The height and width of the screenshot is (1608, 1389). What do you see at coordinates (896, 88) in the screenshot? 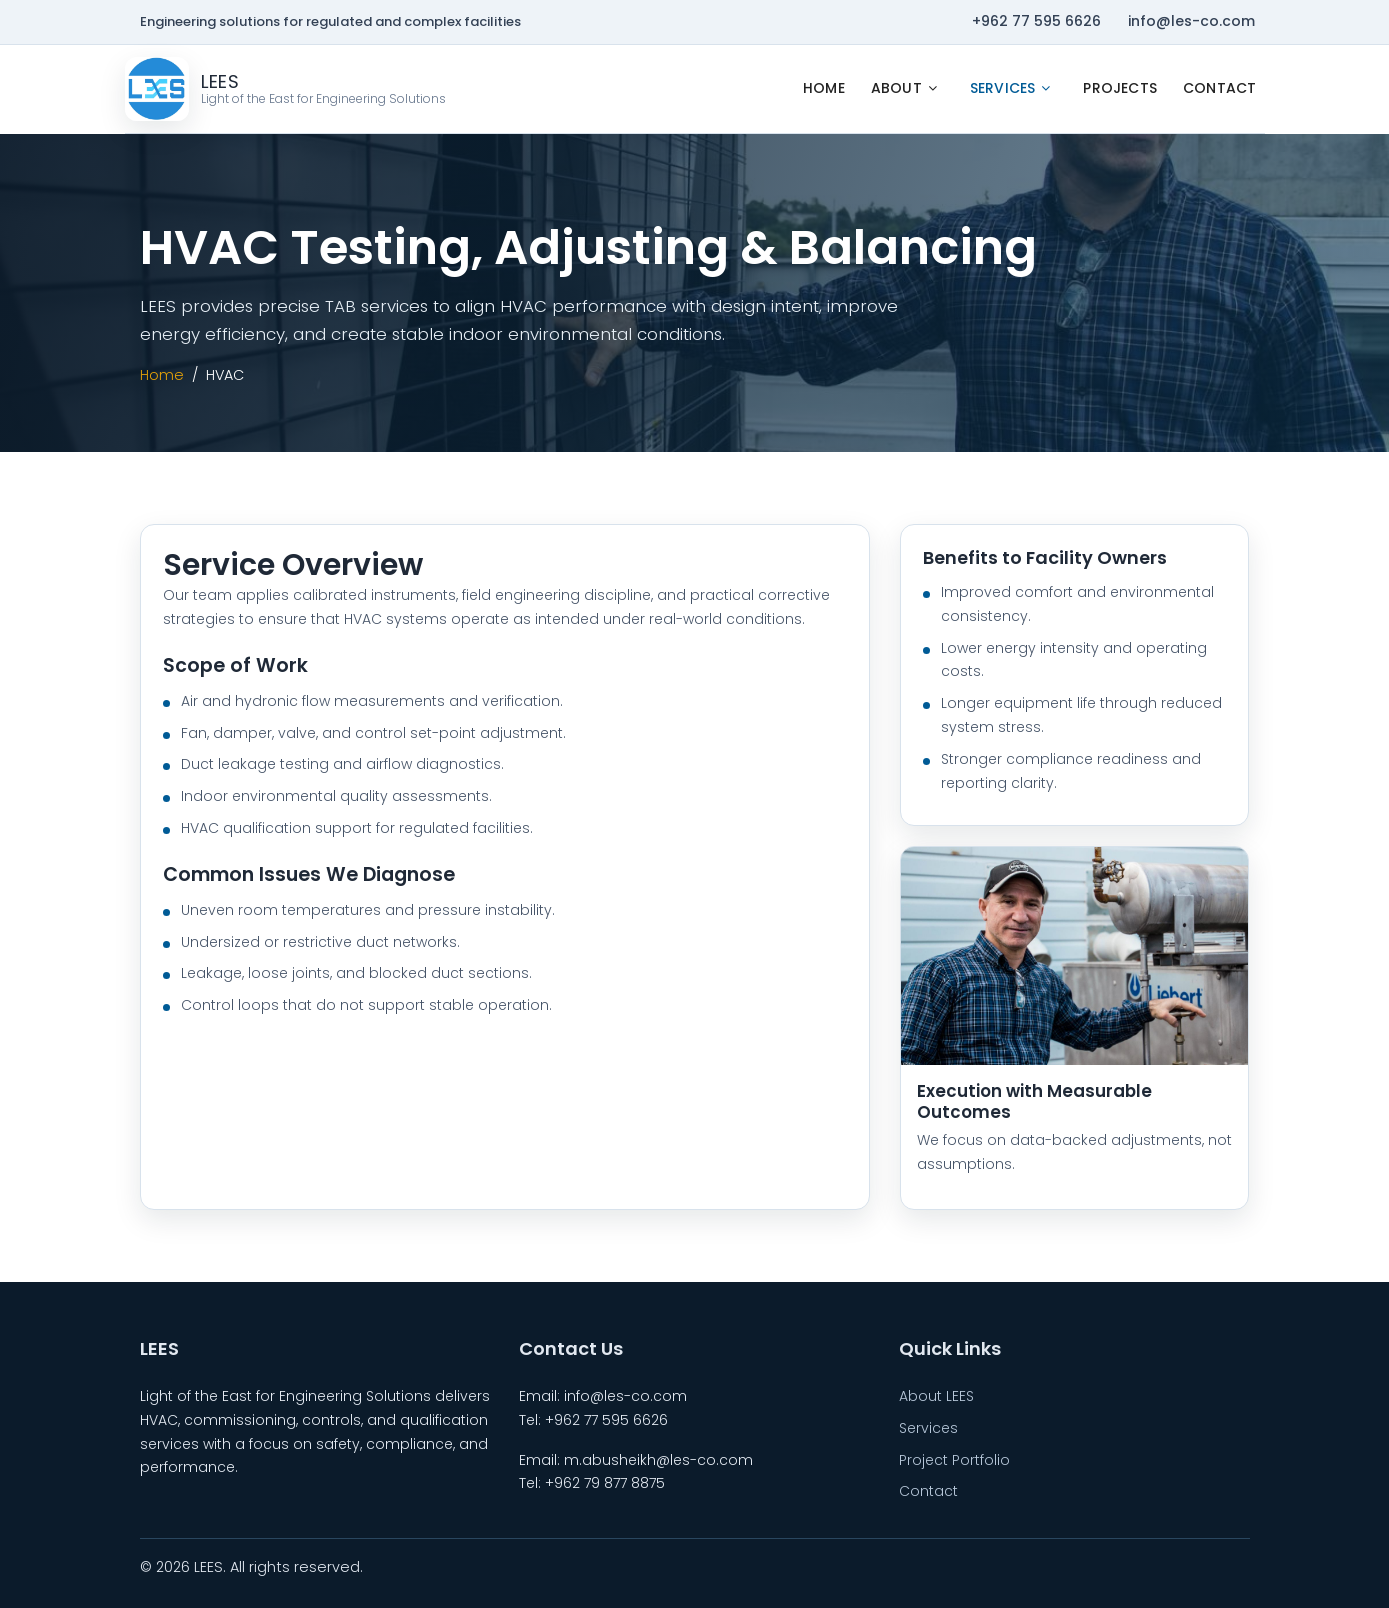
I see `About` at bounding box center [896, 88].